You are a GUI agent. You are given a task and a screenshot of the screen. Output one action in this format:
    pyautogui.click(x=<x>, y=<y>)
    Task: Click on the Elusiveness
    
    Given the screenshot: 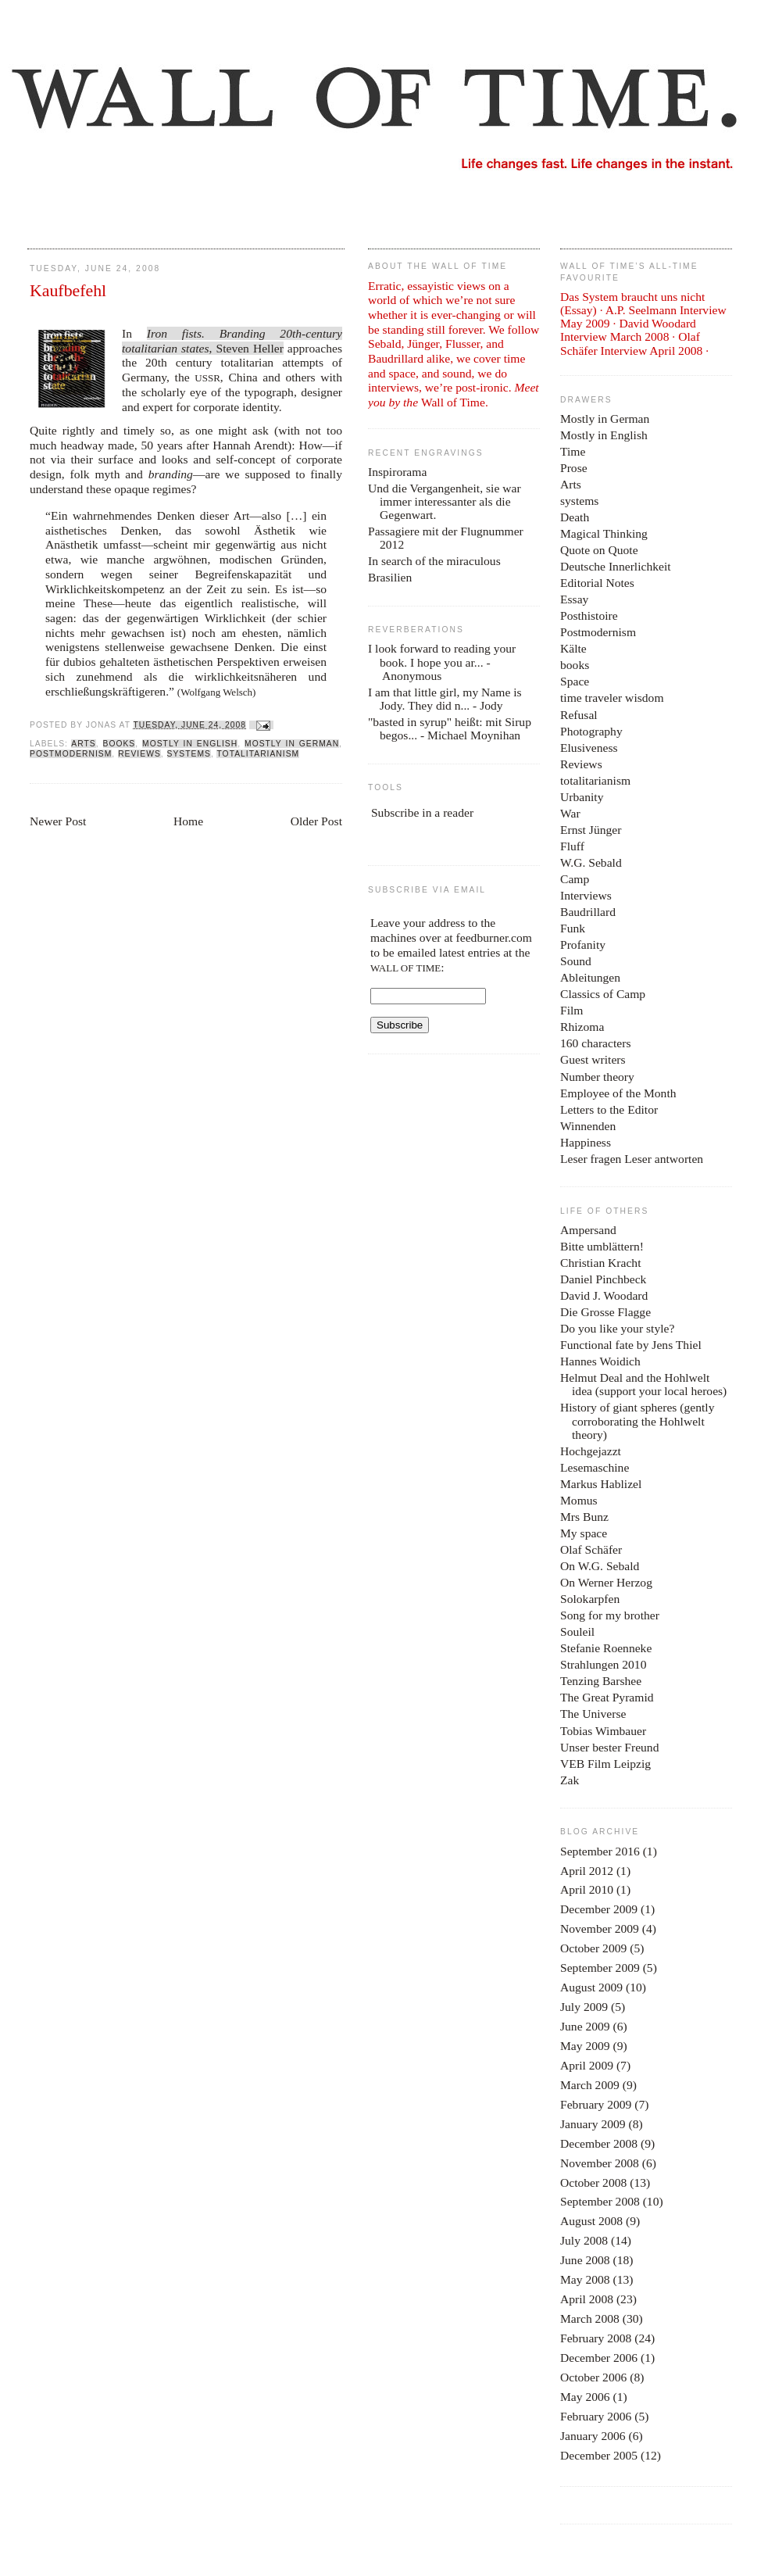 What is the action you would take?
    pyautogui.click(x=589, y=747)
    